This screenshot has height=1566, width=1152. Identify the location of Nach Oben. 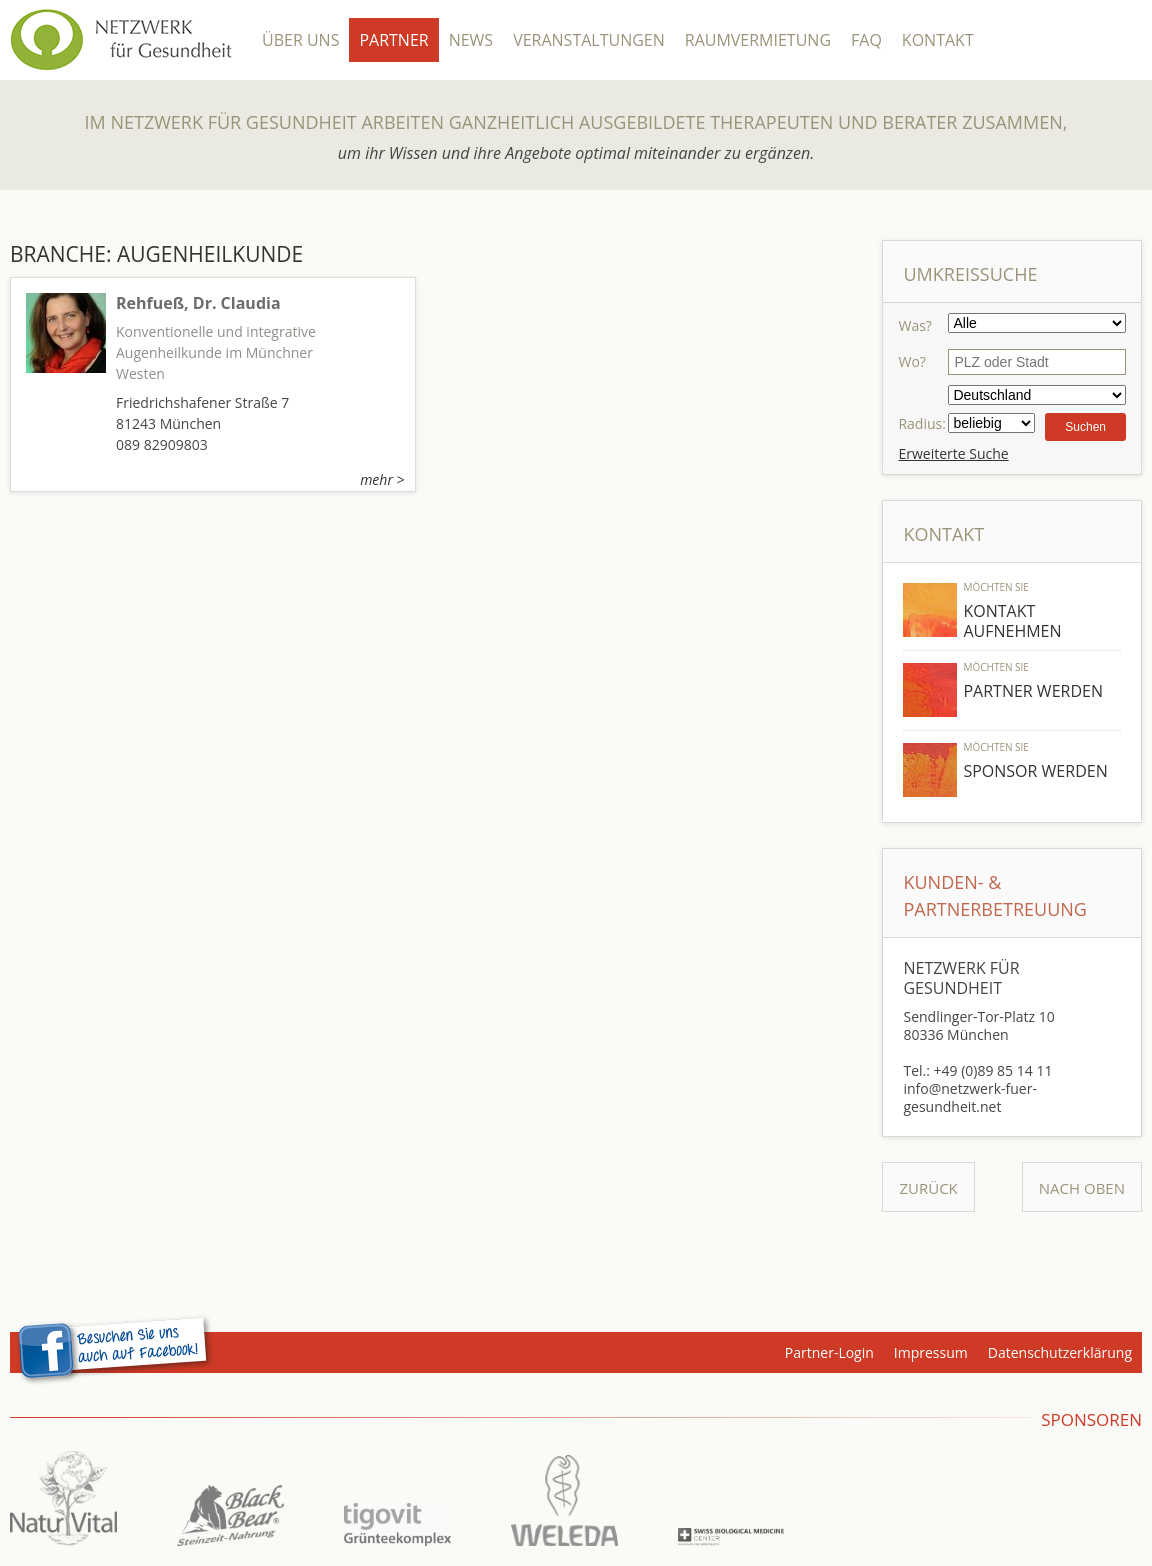
(1082, 1188).